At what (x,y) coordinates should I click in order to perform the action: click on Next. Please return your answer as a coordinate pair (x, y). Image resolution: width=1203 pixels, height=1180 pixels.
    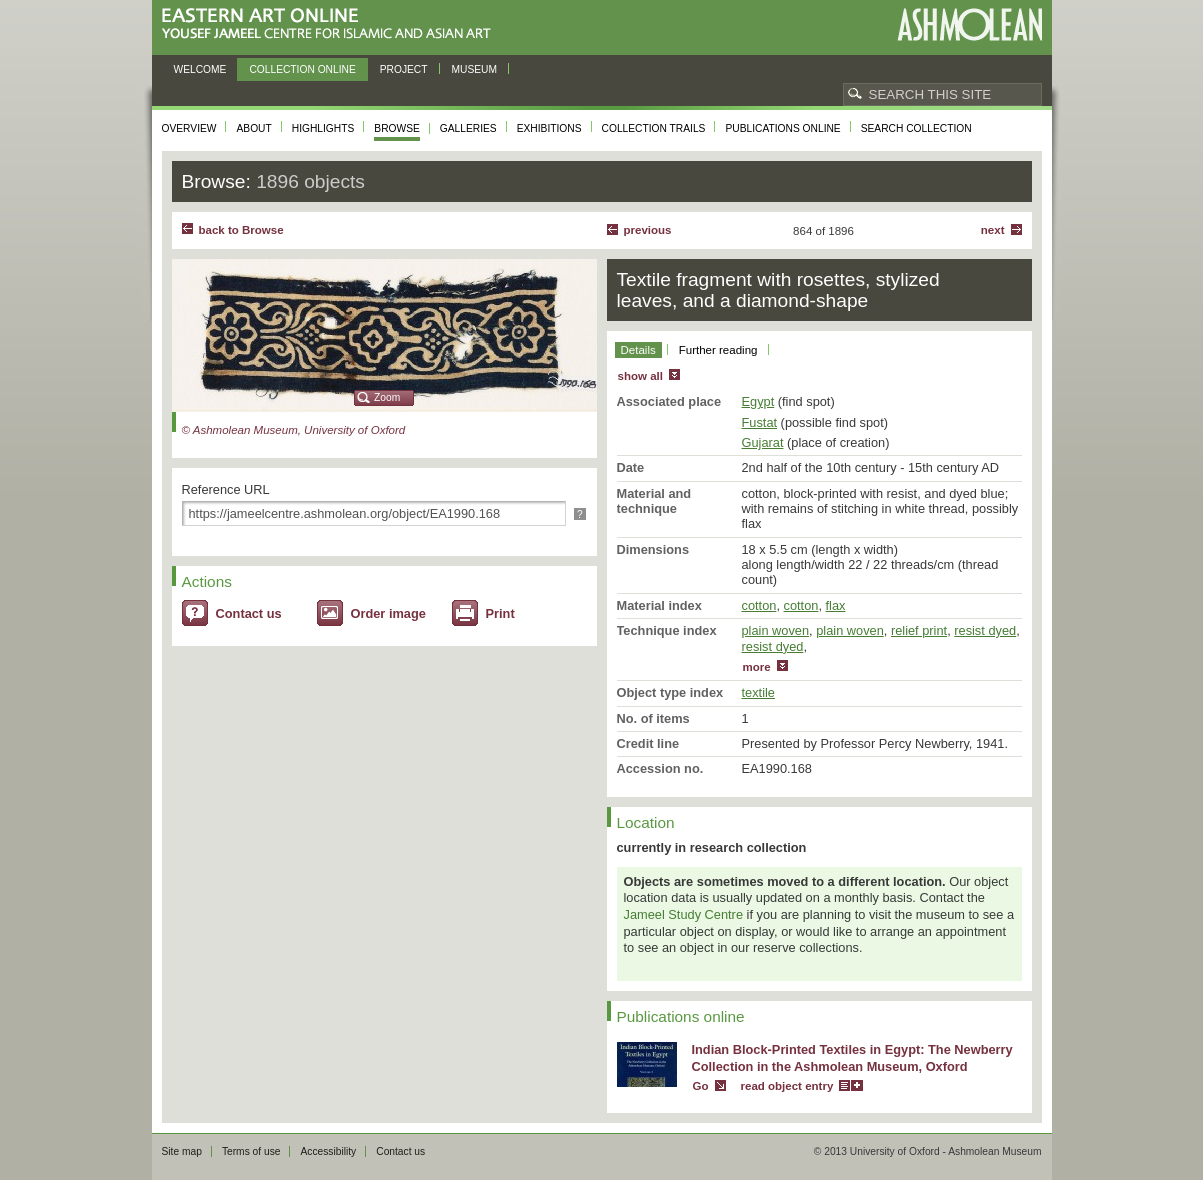
    Looking at the image, I should click on (993, 230).